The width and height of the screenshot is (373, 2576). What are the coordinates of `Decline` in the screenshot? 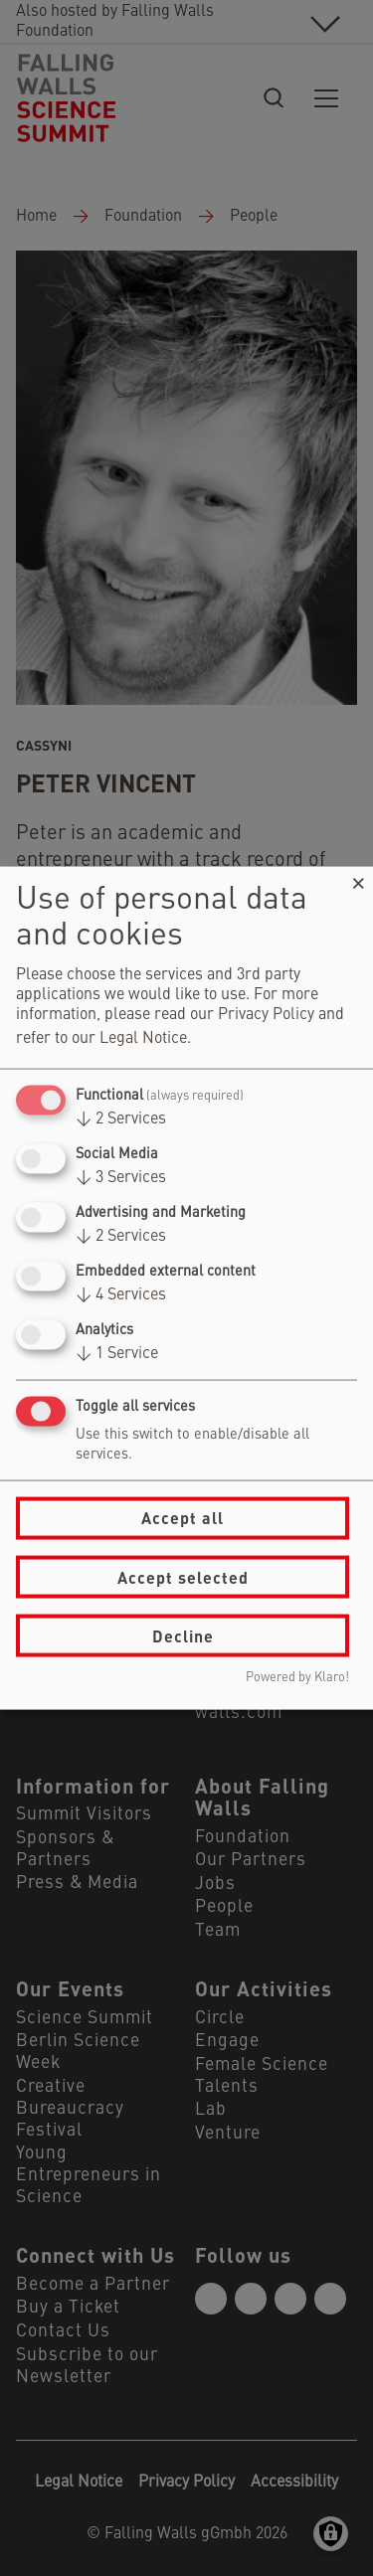 It's located at (183, 1635).